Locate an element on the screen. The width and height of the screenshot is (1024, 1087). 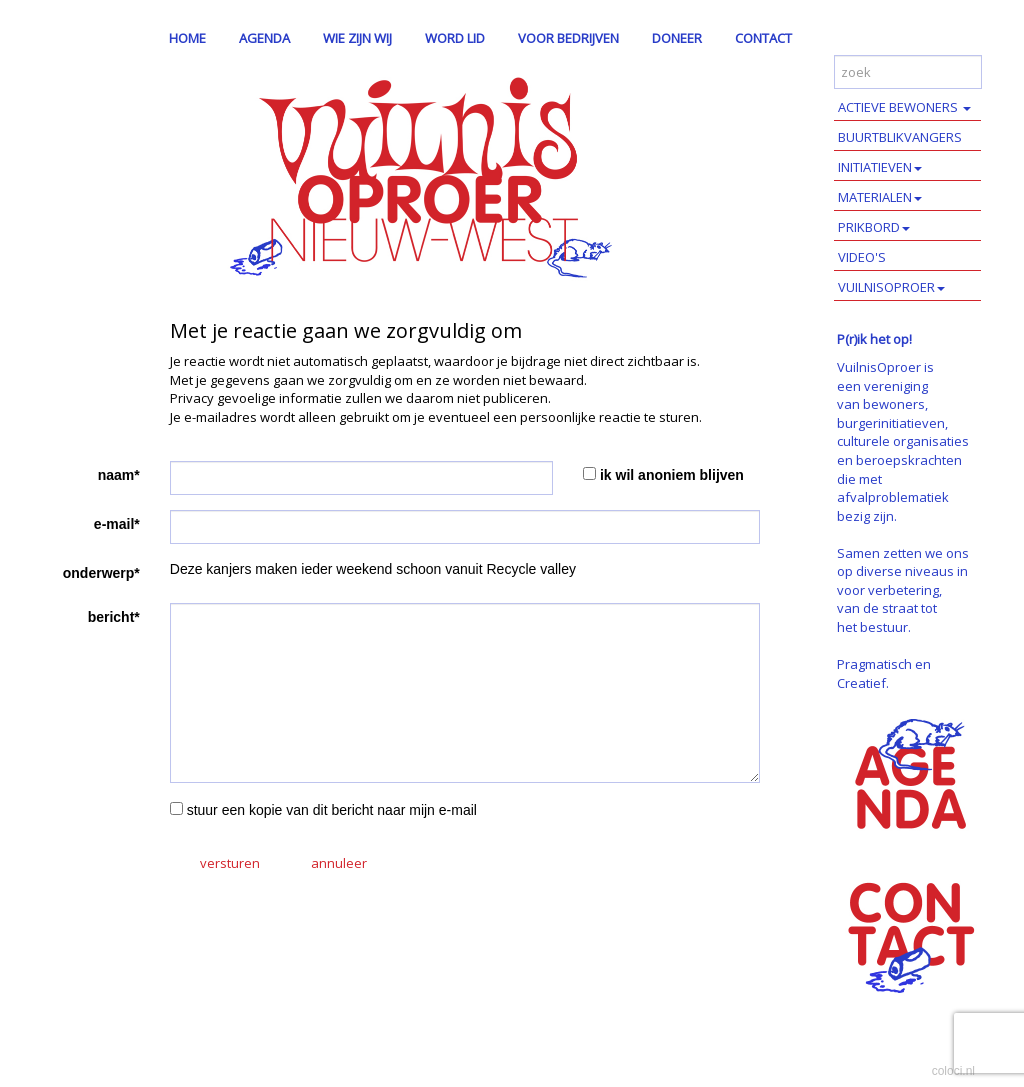
Samen zetten we ons op diverse niveaus in voor verbetering, van de straat tot het bestuur. is located at coordinates (903, 590).